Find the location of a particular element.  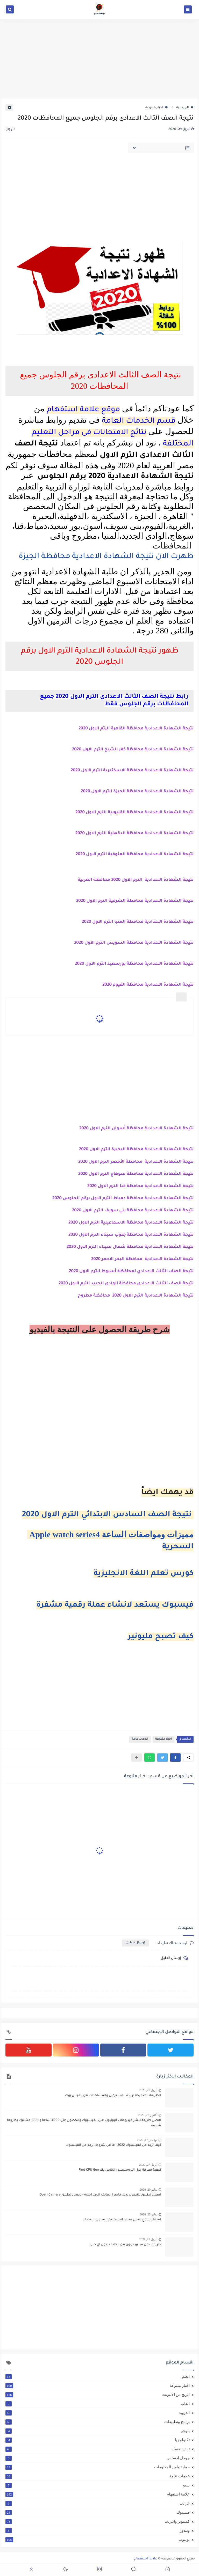

كمبيوتر وانترنت is located at coordinates (97, 2521).